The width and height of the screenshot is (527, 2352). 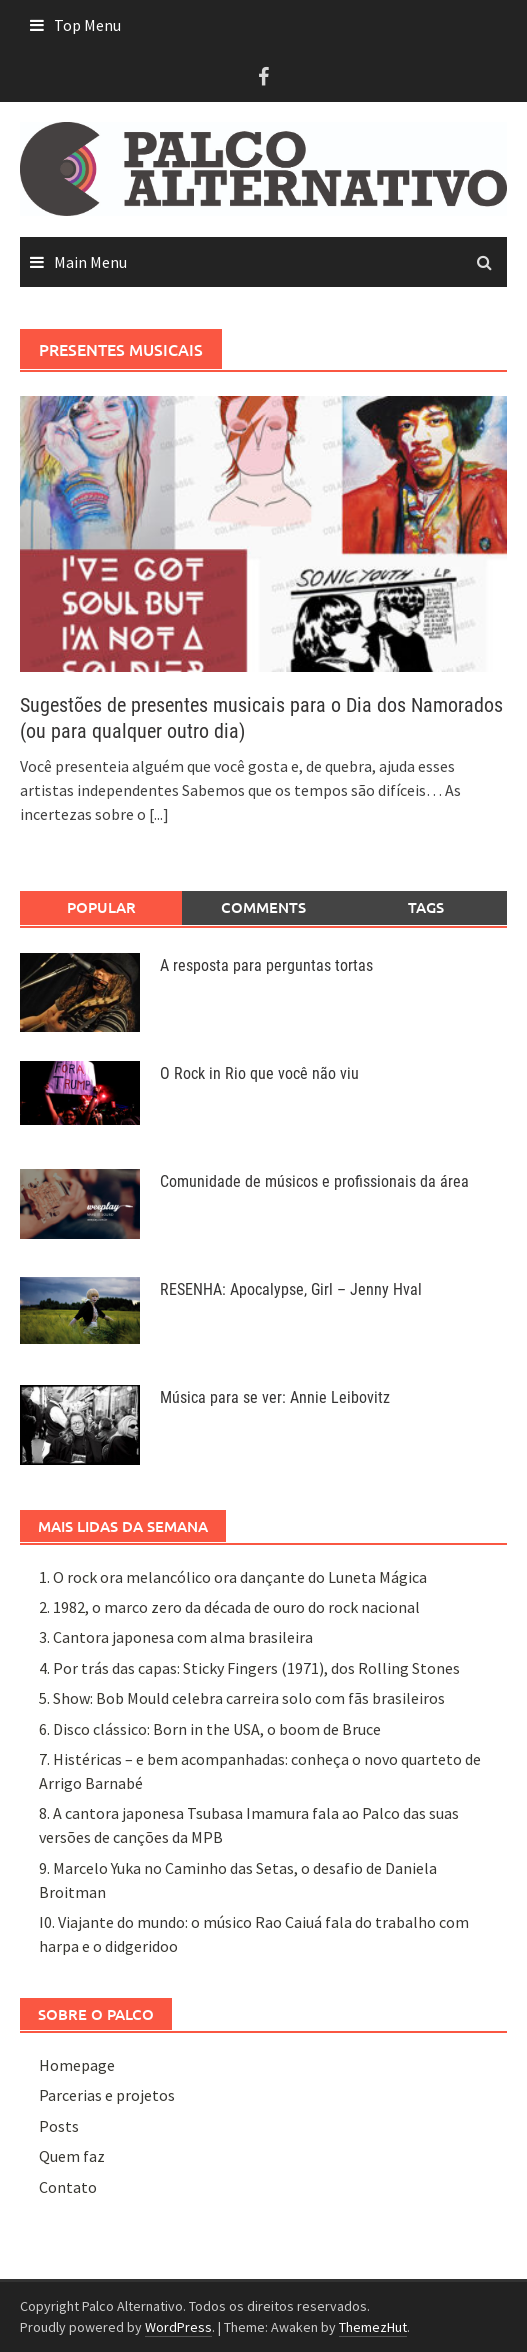 What do you see at coordinates (275, 1397) in the screenshot?
I see `Música para se ver: Annie Leibovitz` at bounding box center [275, 1397].